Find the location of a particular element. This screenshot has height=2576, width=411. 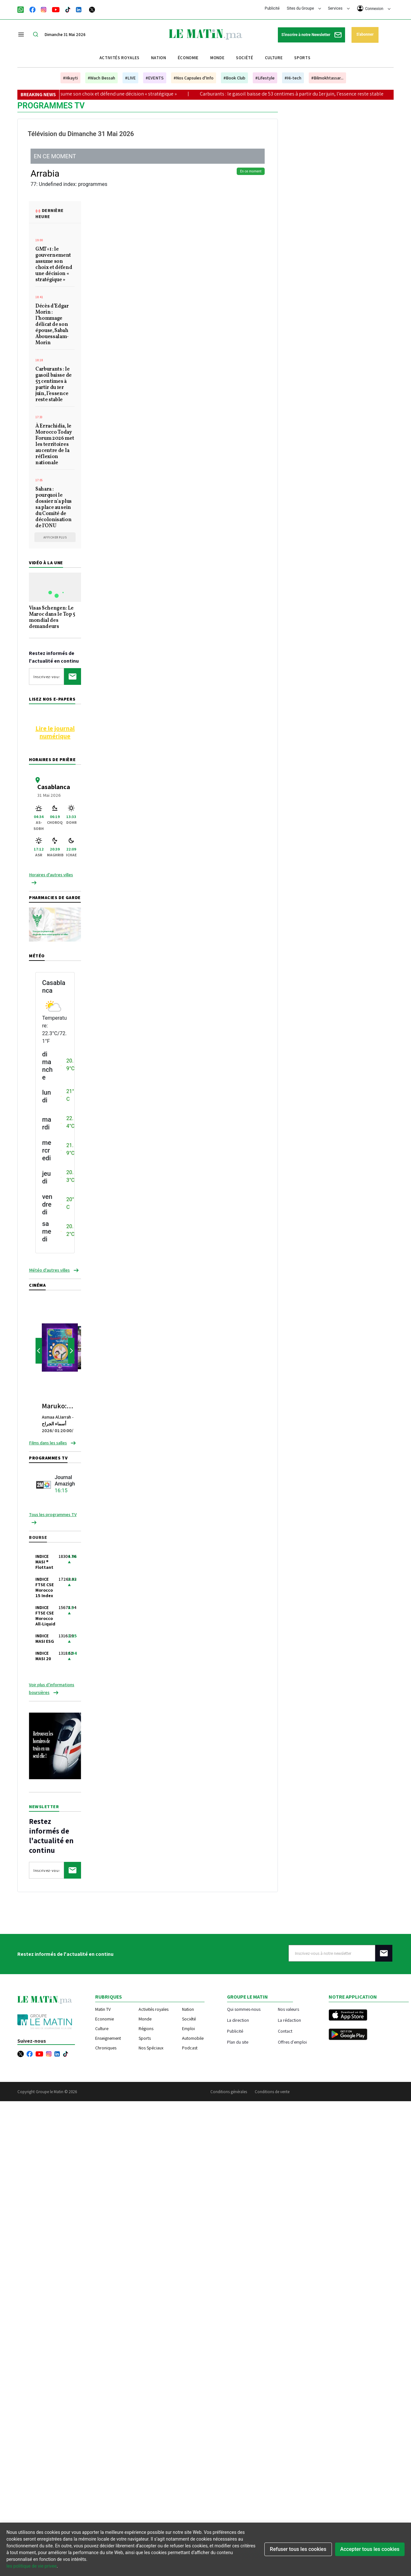

Carburants : le gasoil baisse de 53 centimes à partir du 1er juin, l’essence reste stable is located at coordinates (305, 93).